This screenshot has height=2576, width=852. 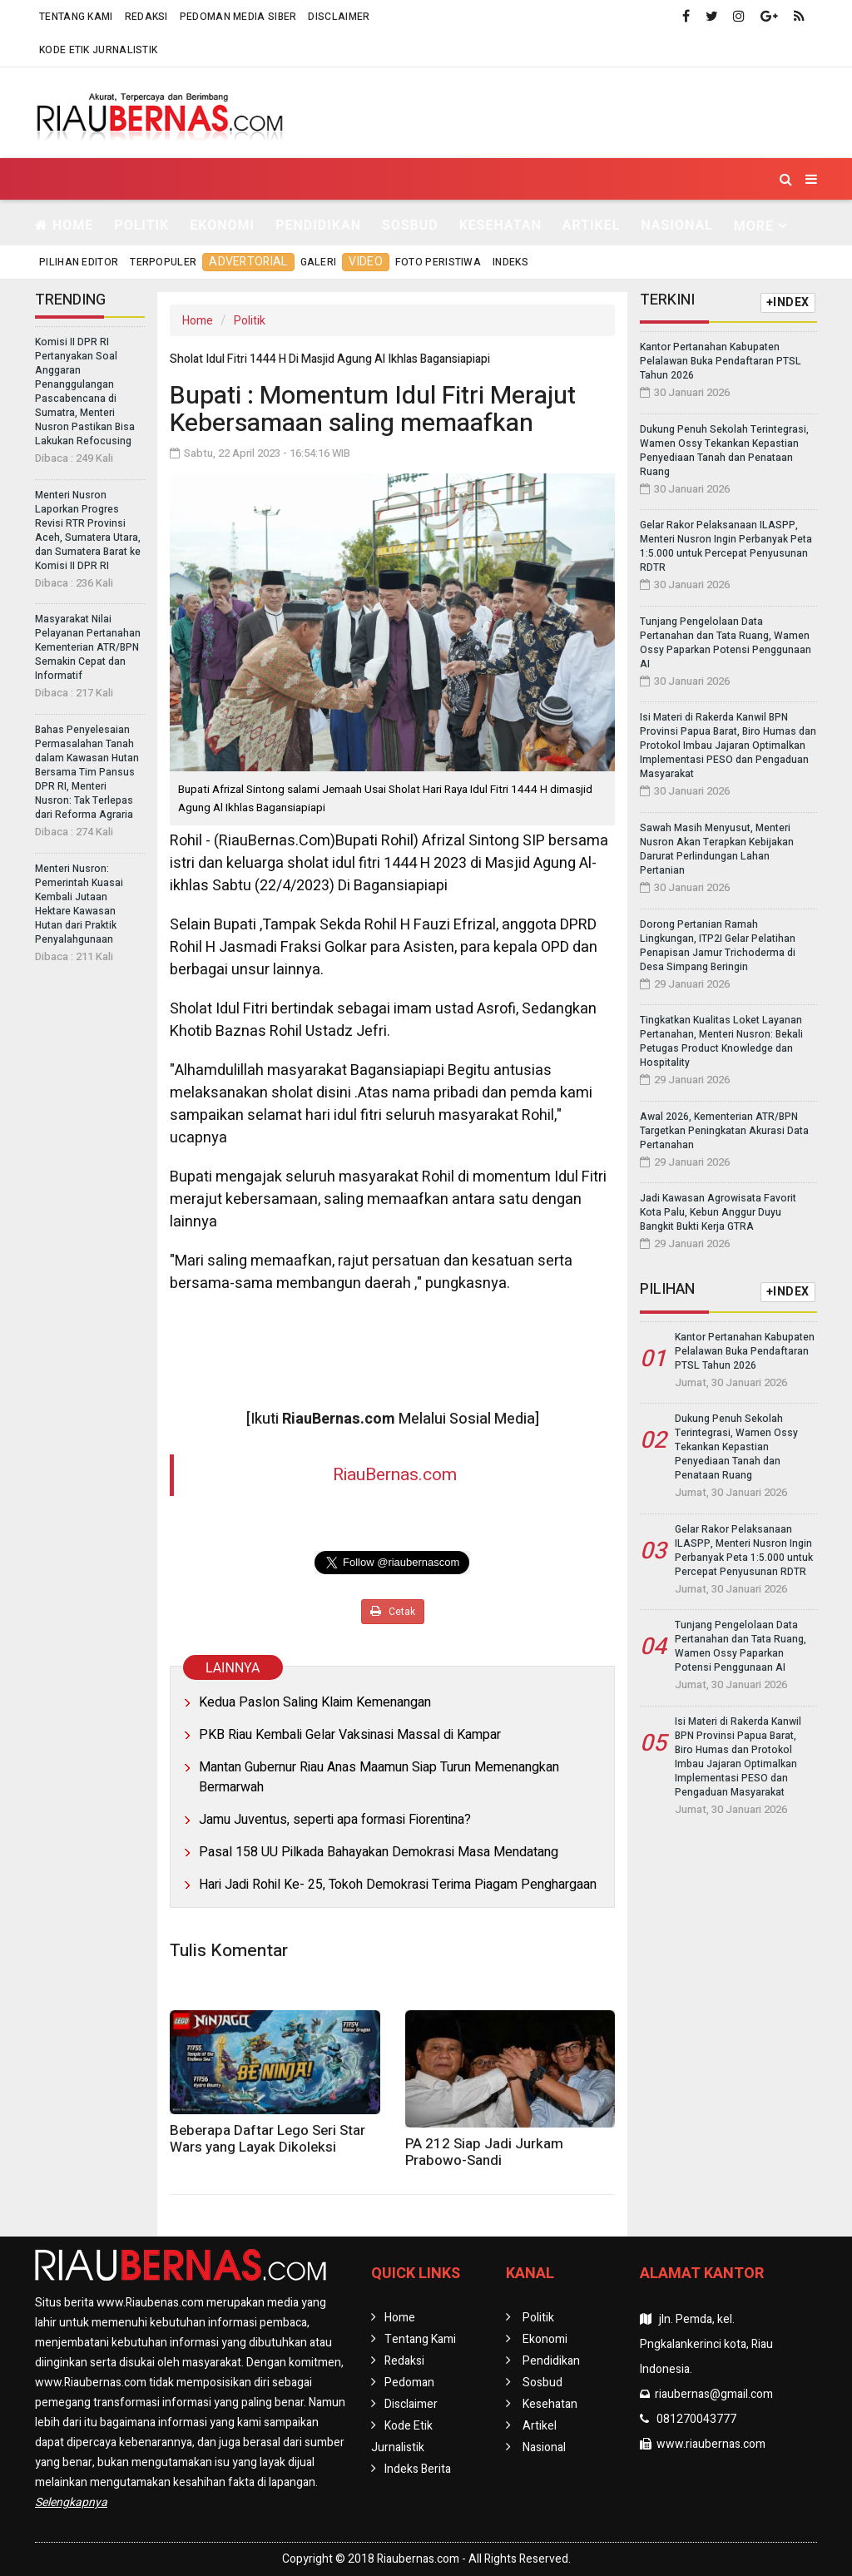 I want to click on Home, so click(x=64, y=225).